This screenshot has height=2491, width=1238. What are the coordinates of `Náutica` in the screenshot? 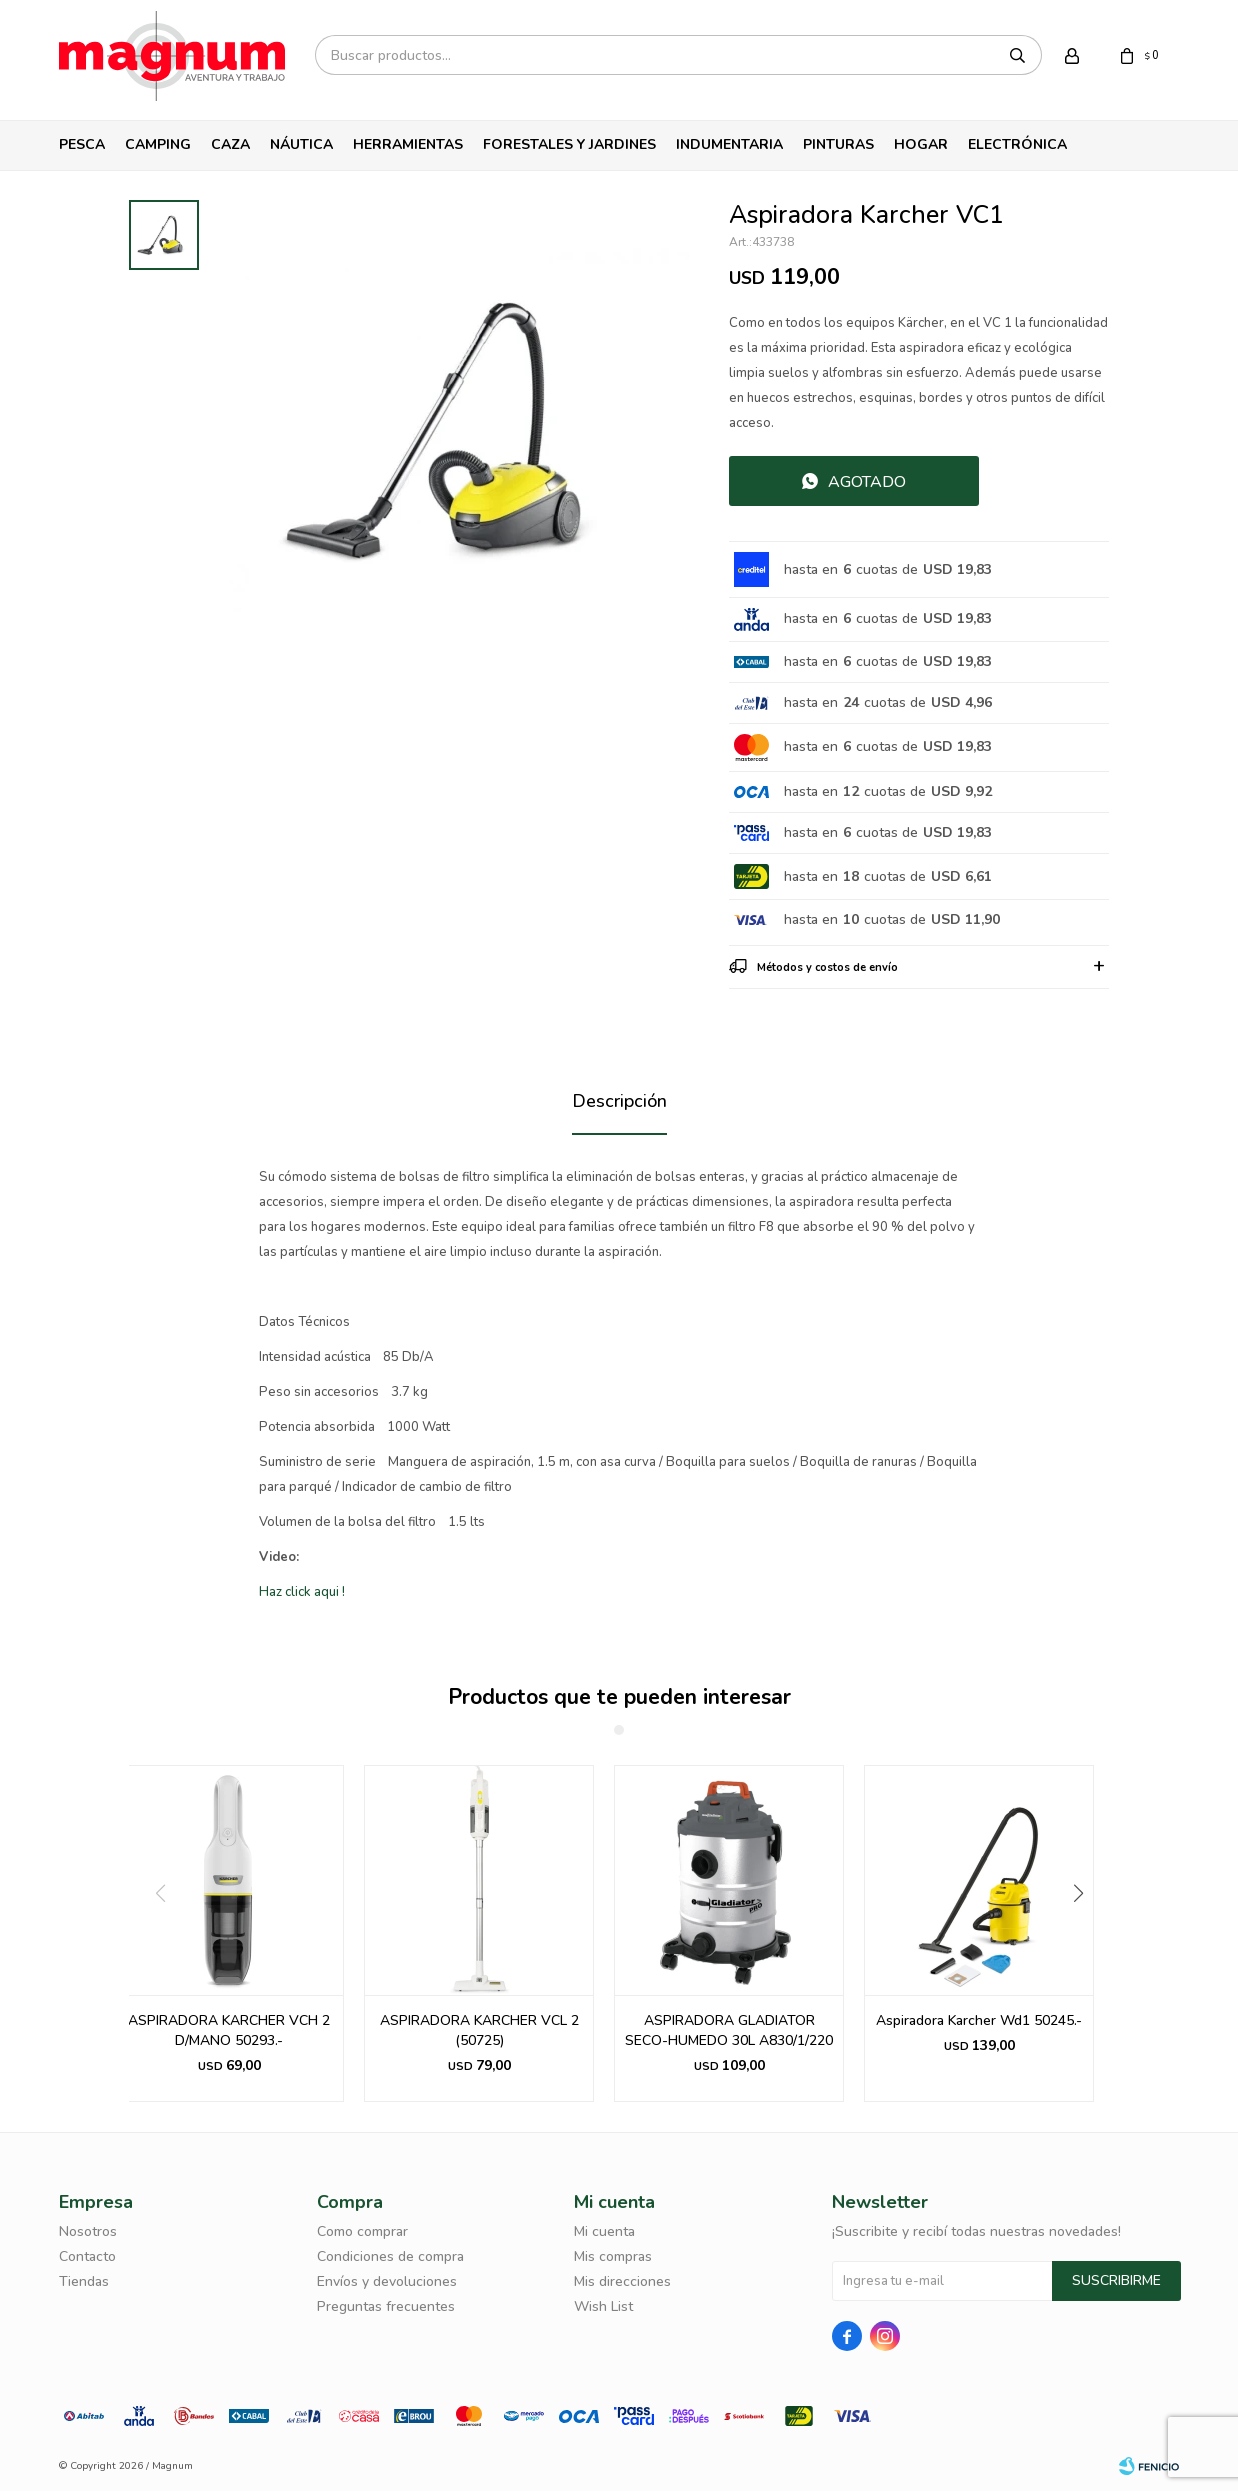 It's located at (301, 144).